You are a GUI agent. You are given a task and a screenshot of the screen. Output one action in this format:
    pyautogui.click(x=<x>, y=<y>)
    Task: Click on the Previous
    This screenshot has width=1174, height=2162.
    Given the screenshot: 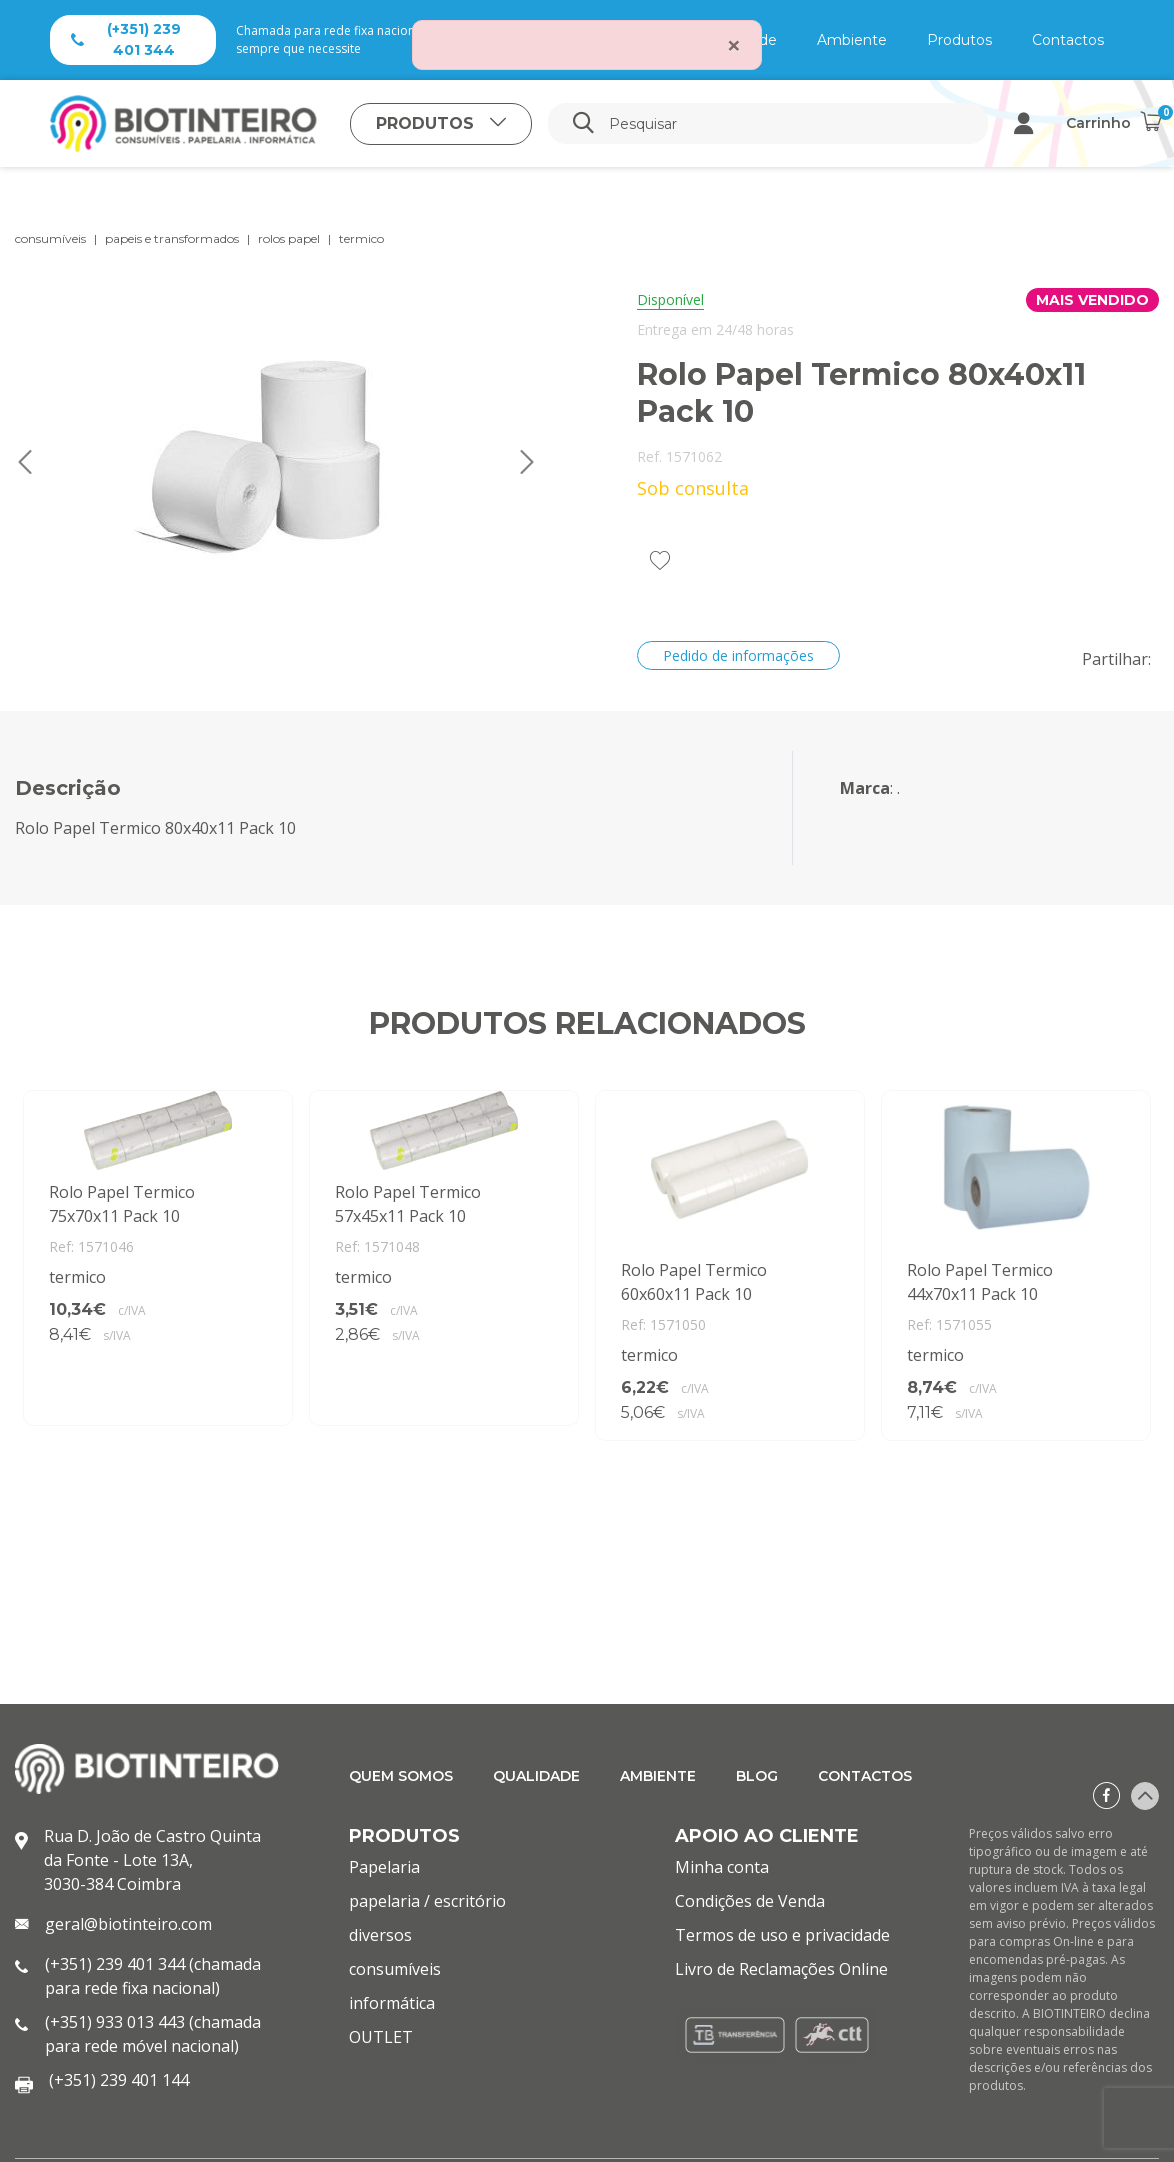 What is the action you would take?
    pyautogui.click(x=25, y=462)
    